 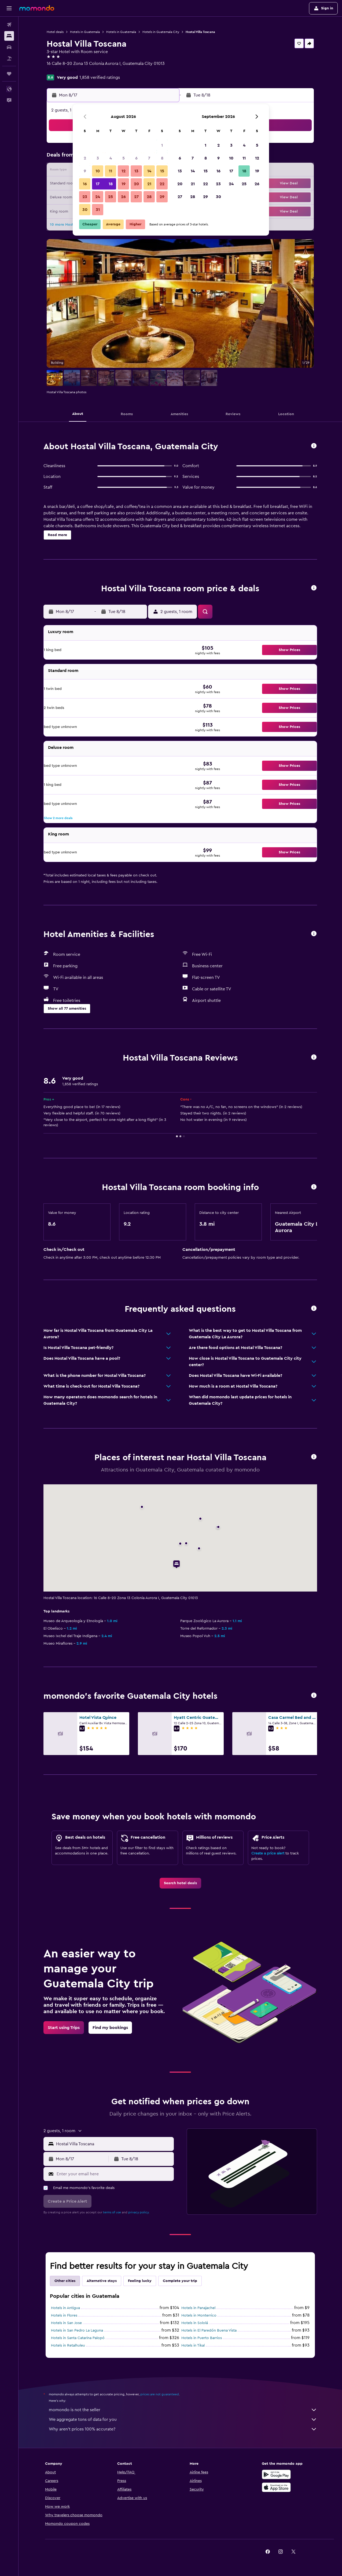 I want to click on [Download on the App Store], so click(x=276, y=2487).